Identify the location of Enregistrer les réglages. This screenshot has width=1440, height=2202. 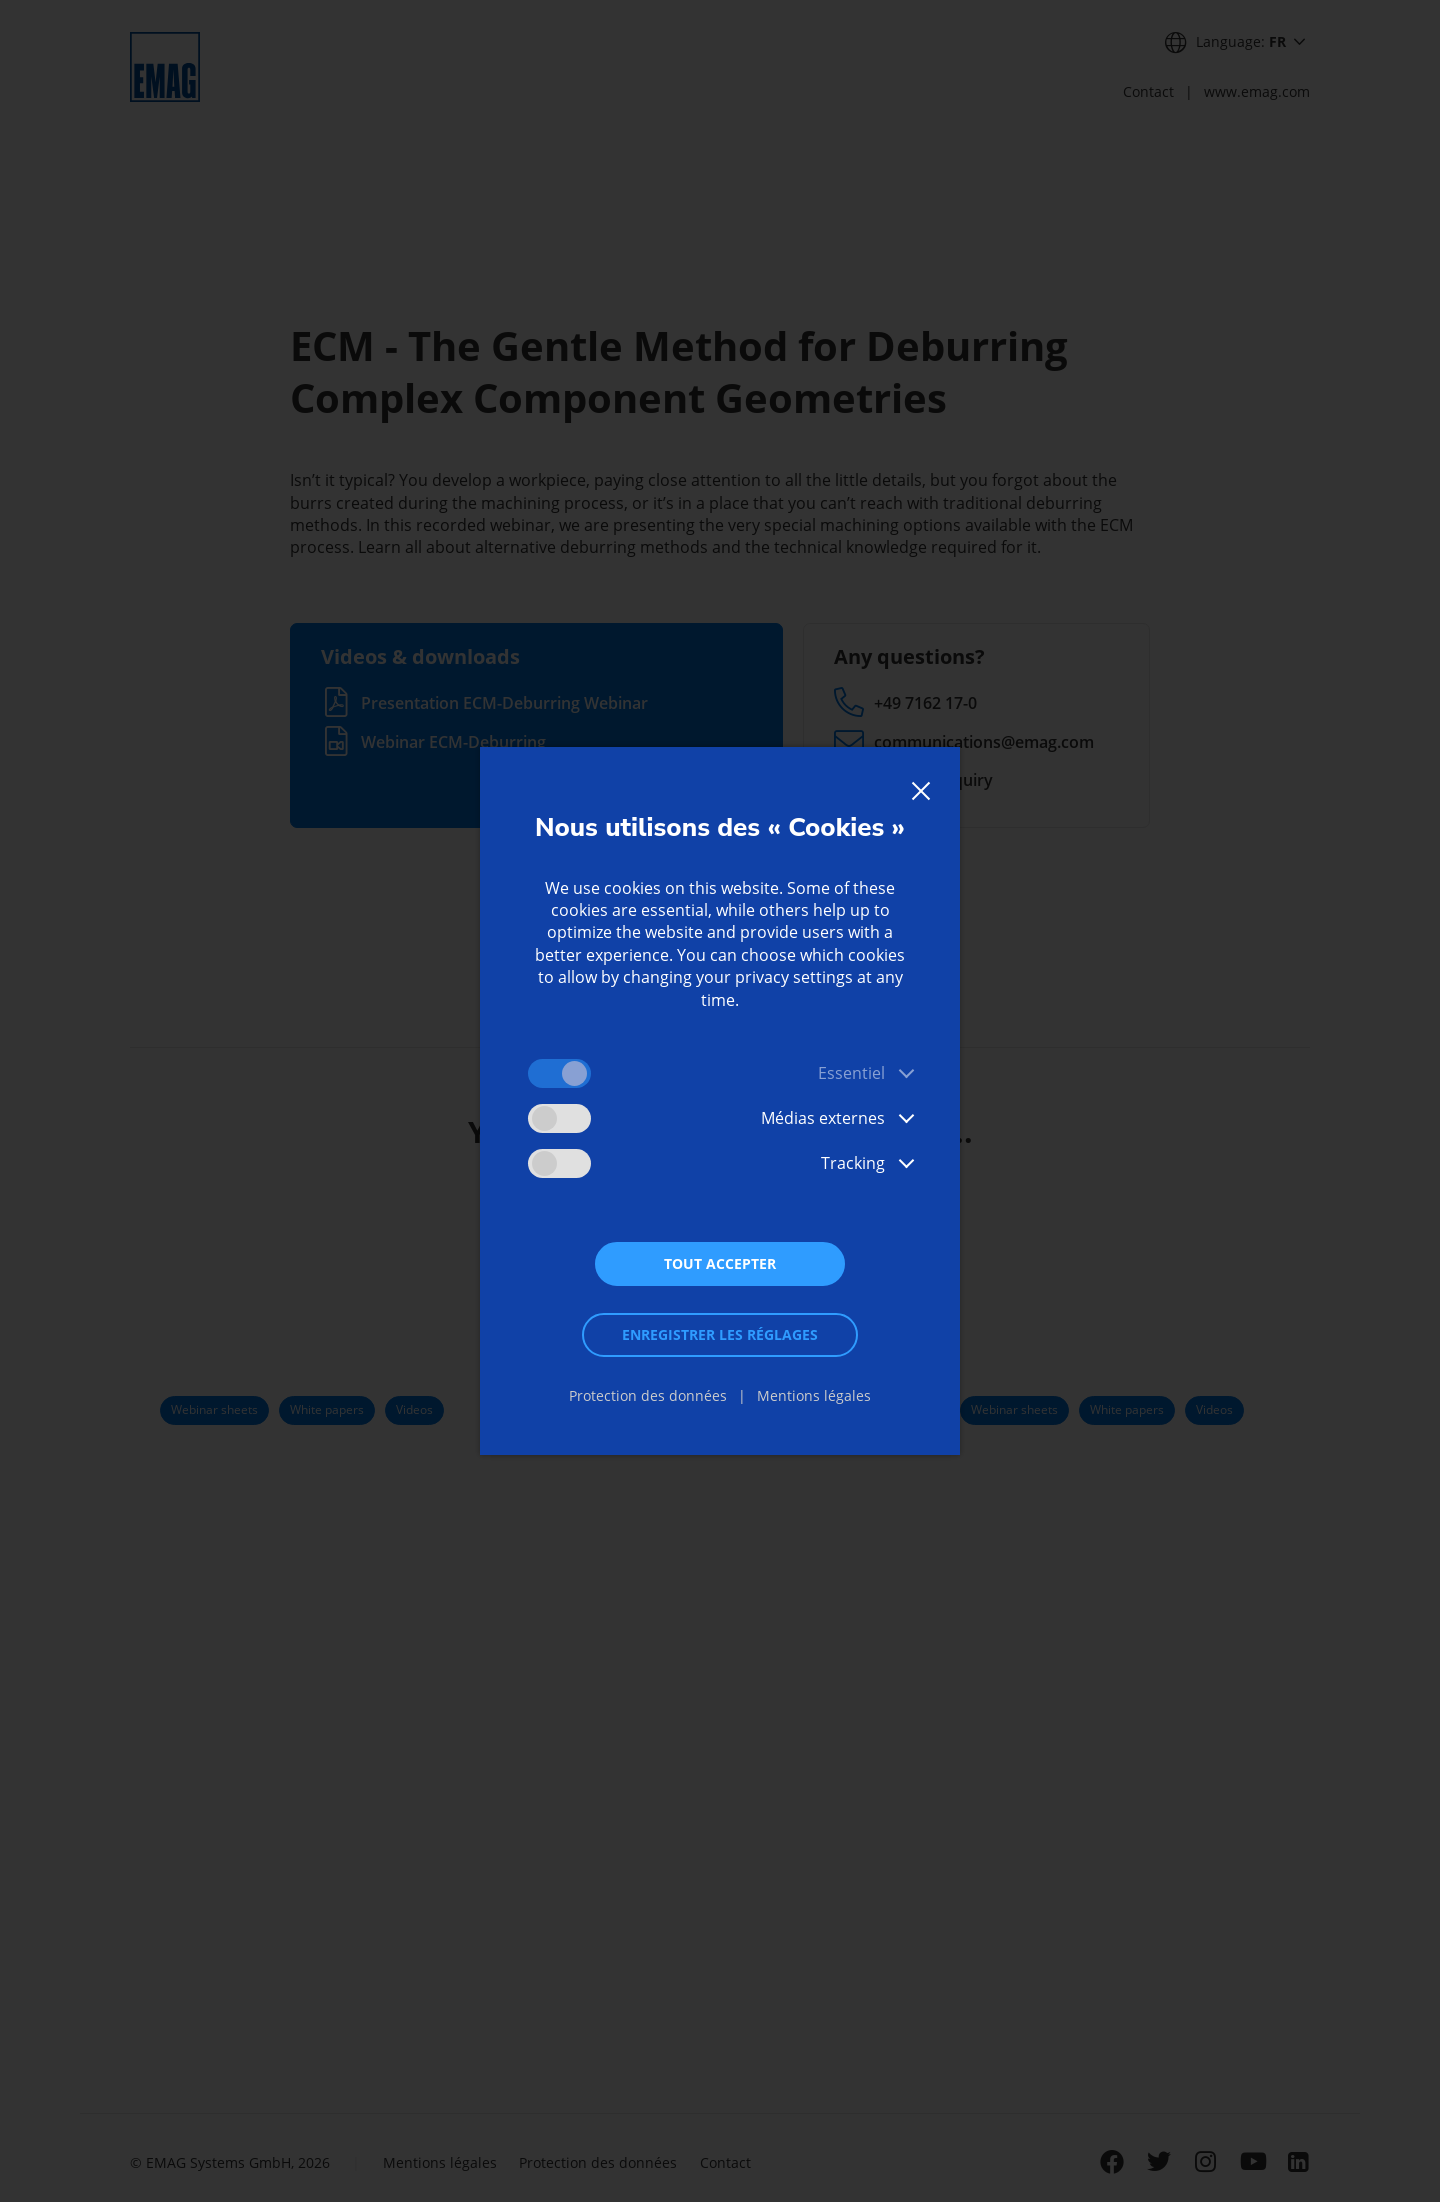
(720, 1334).